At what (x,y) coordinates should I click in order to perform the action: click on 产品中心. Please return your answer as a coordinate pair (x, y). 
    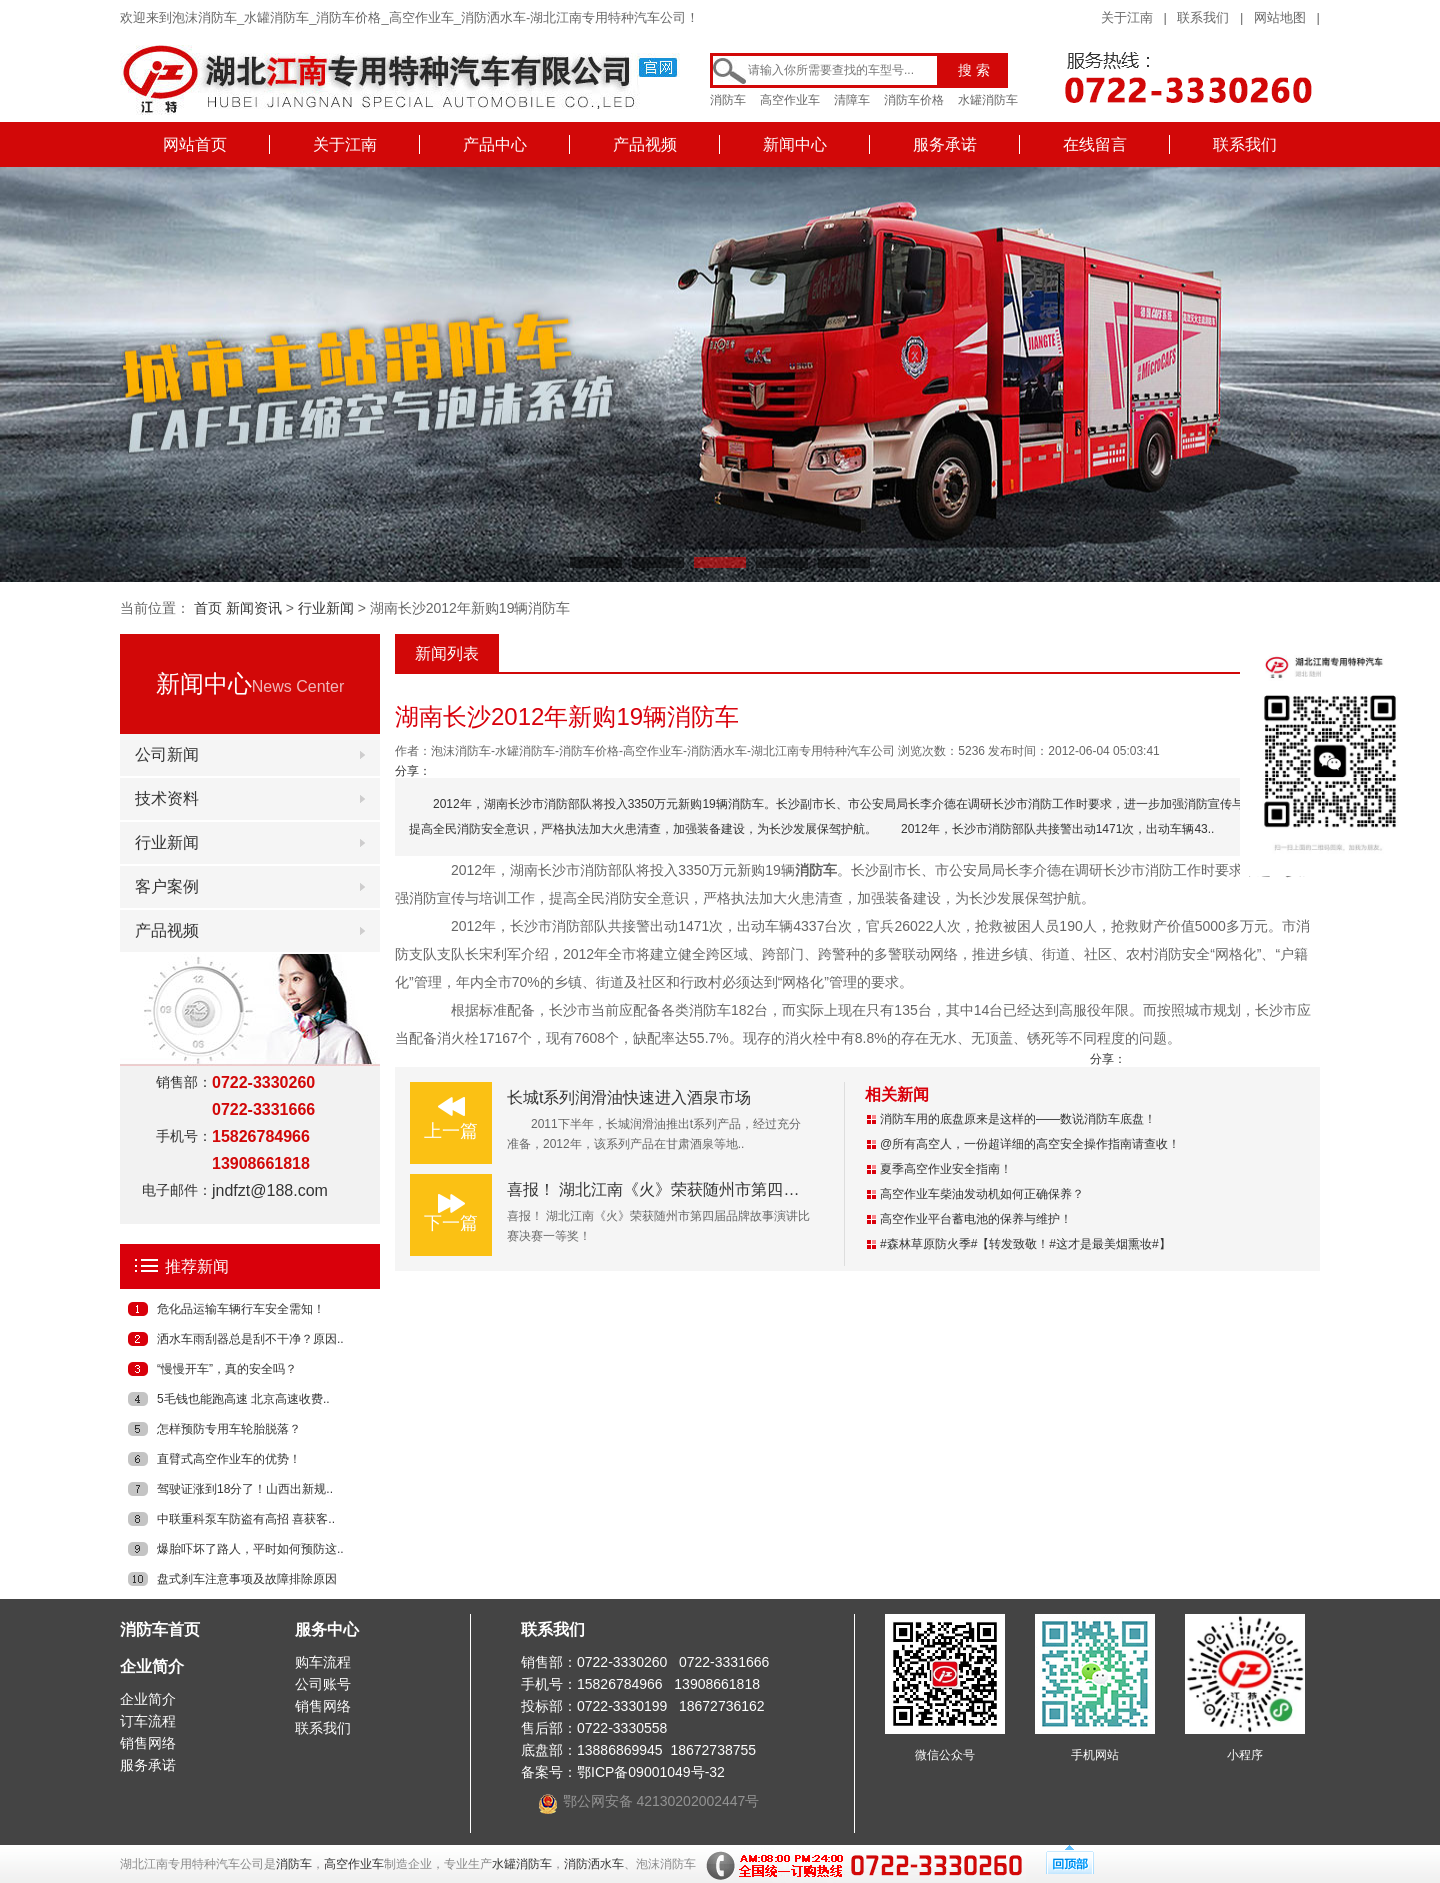
    Looking at the image, I should click on (495, 144).